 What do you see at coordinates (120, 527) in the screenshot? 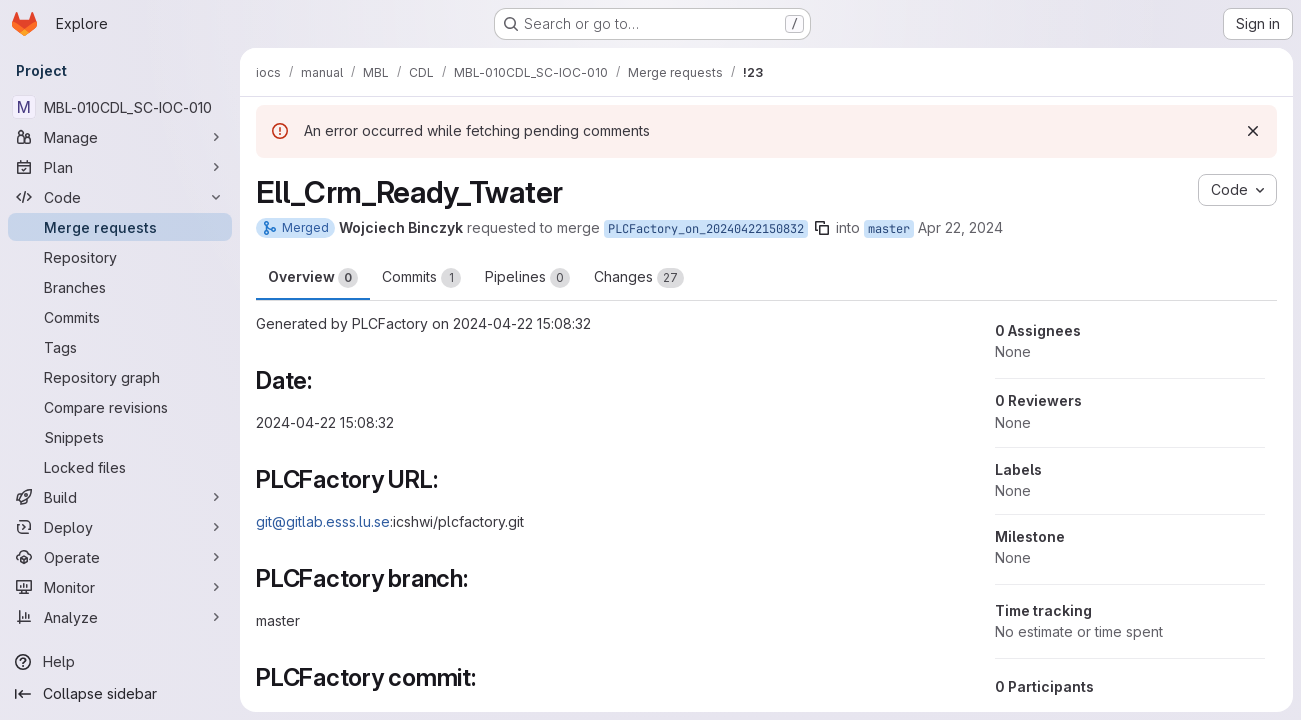
I see `[Deploy]` at bounding box center [120, 527].